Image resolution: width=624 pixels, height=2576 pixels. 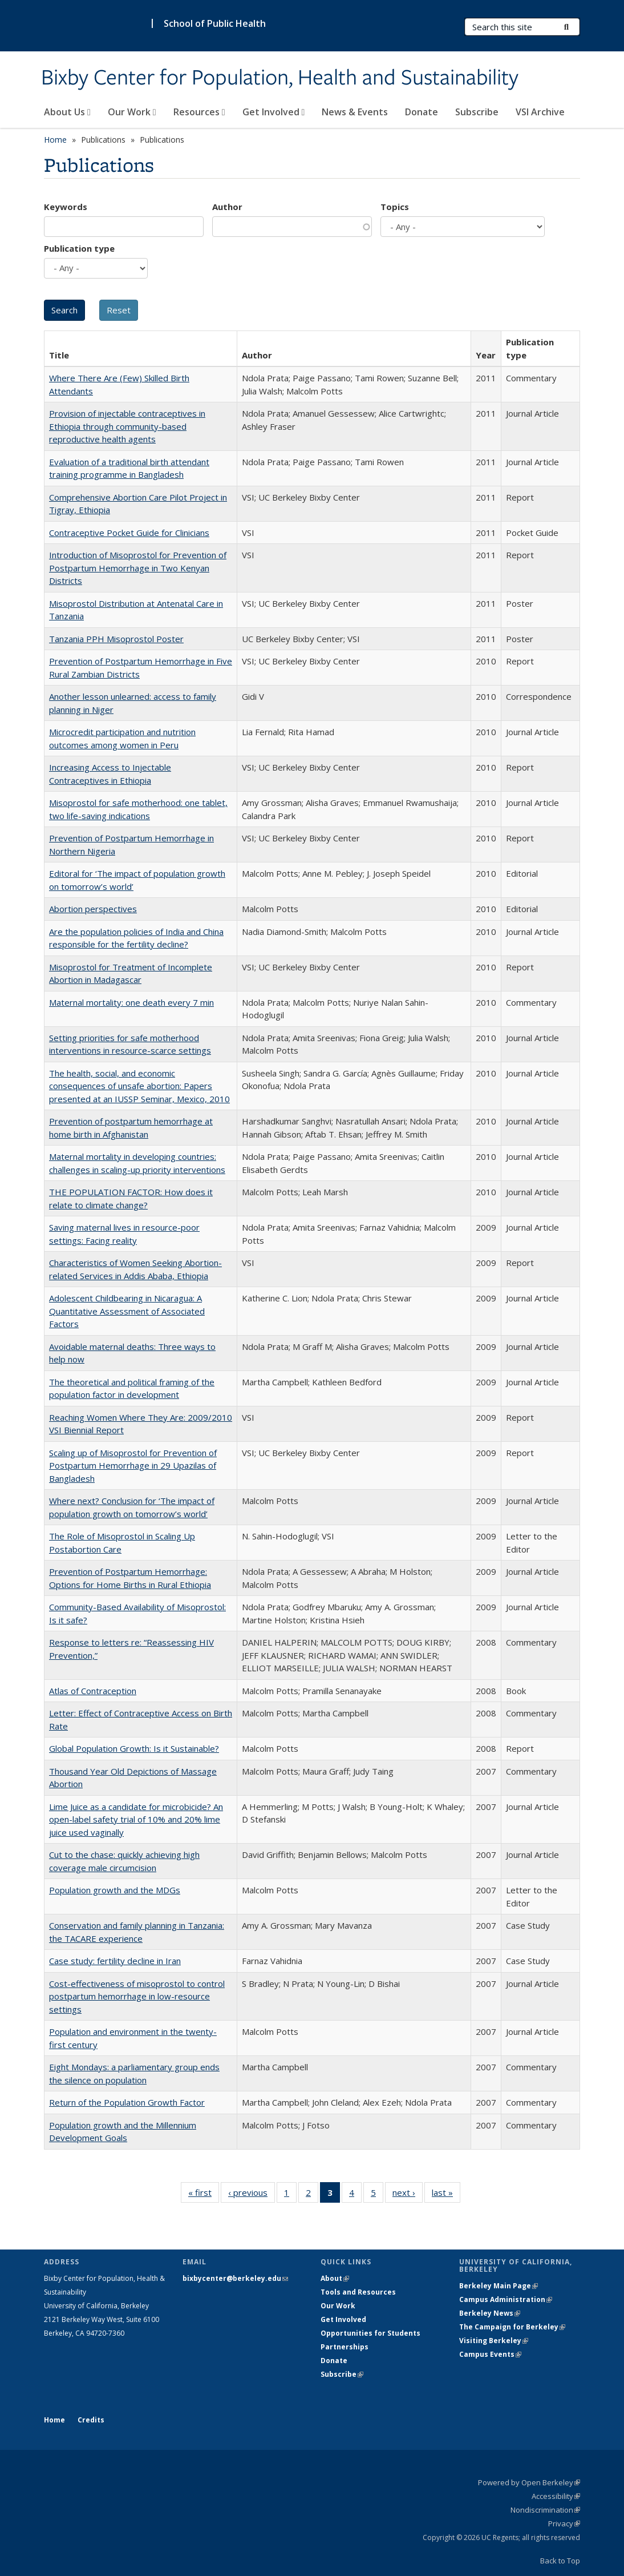 What do you see at coordinates (137, 567) in the screenshot?
I see `Introduction of Misoprostol for Prevention of Postpartum Hemorrhage in Two Kenyan Districts` at bounding box center [137, 567].